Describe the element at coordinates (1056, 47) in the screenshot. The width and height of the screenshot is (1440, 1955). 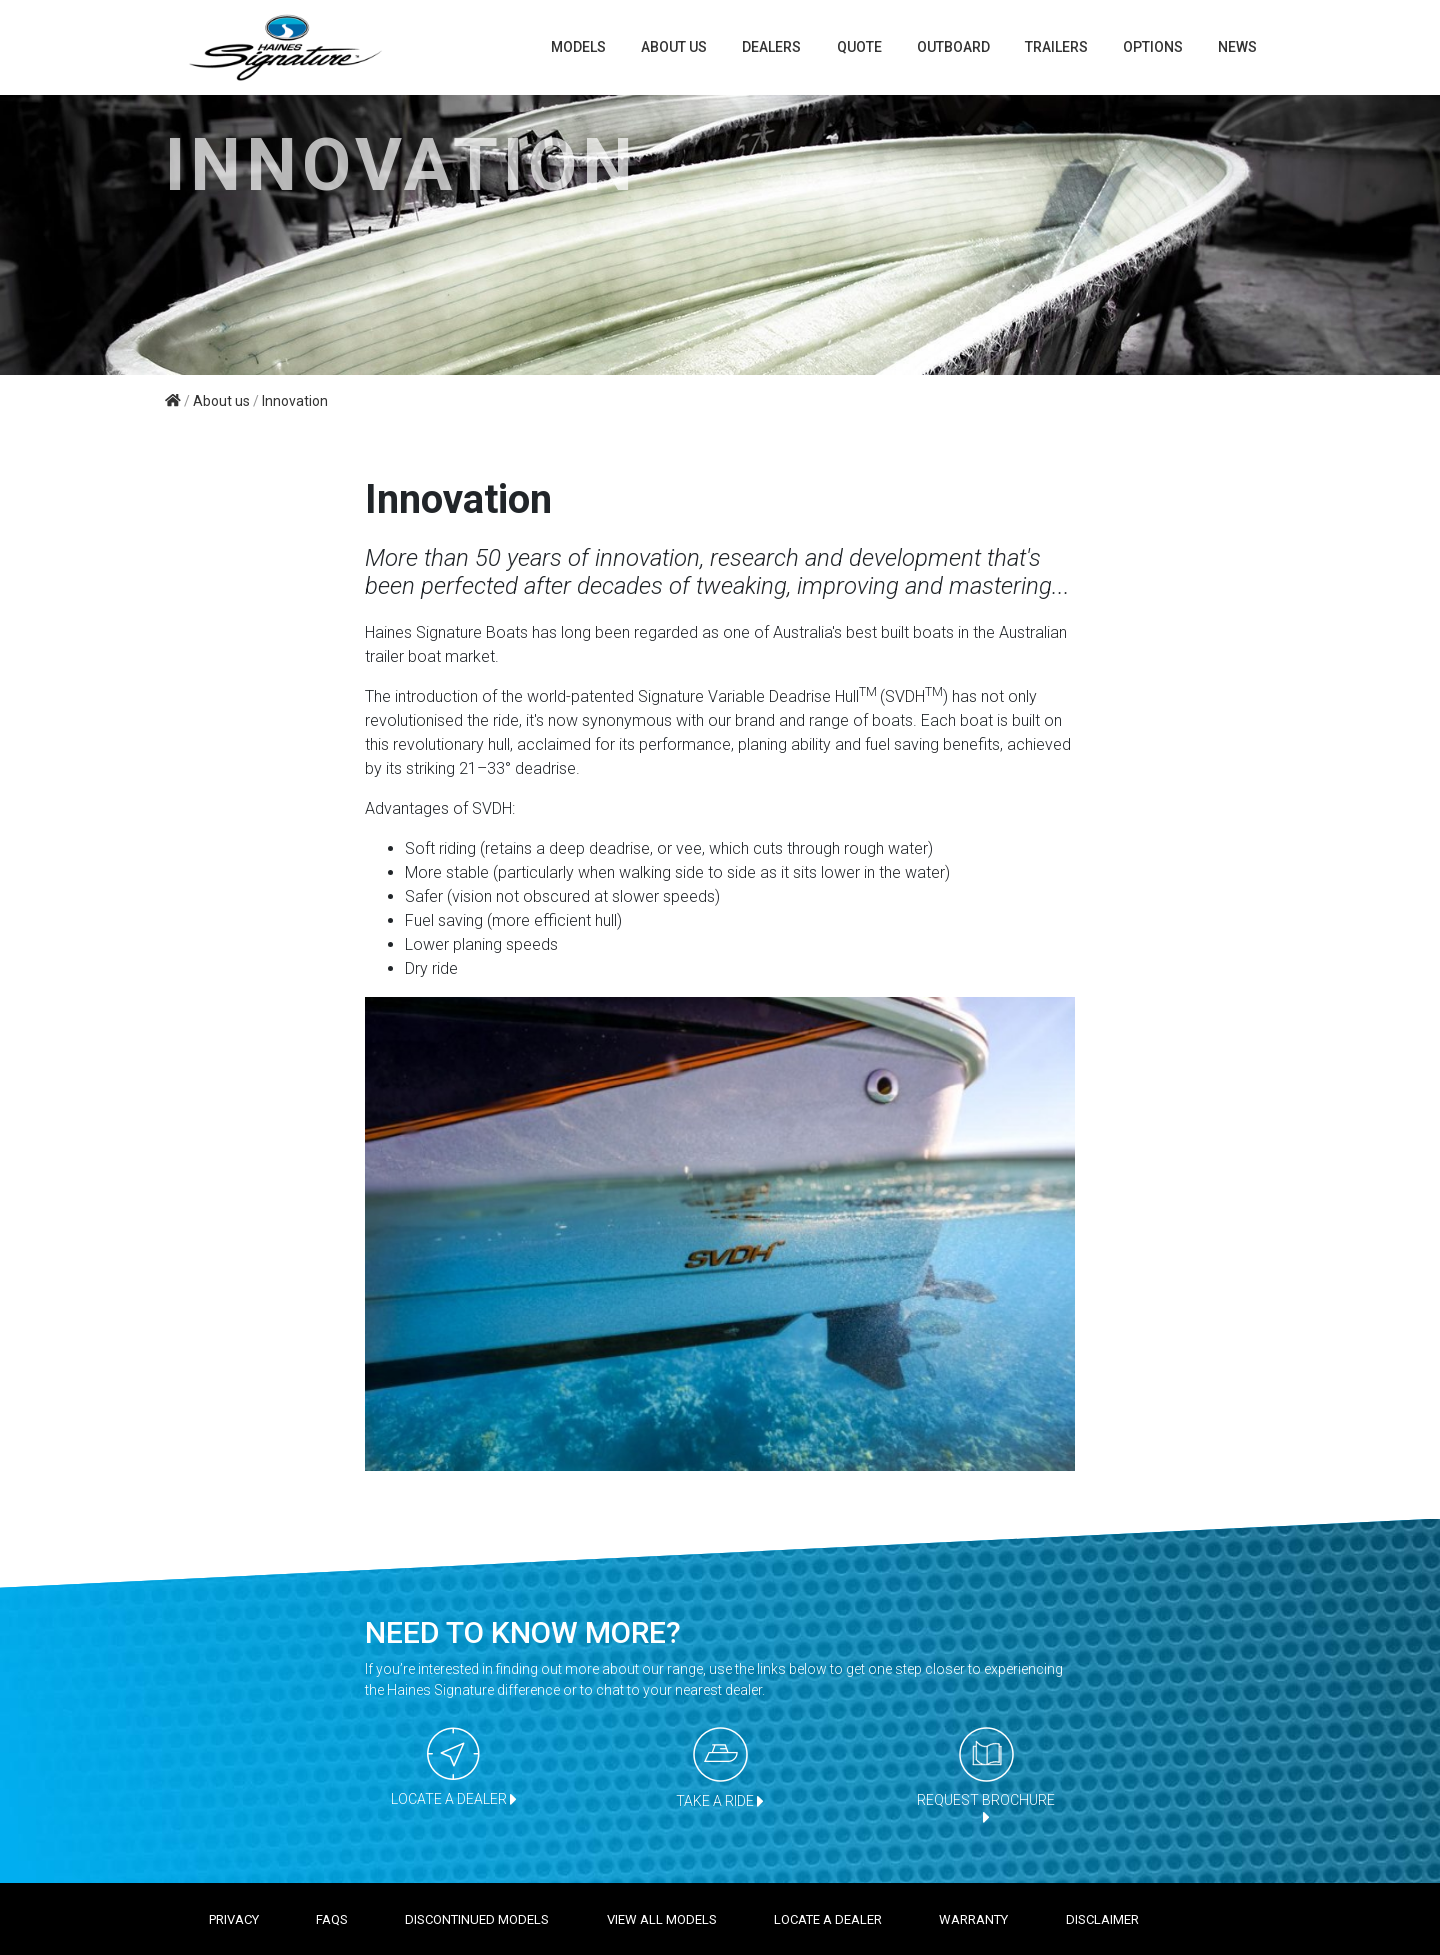
I see `TRAILERS` at that location.